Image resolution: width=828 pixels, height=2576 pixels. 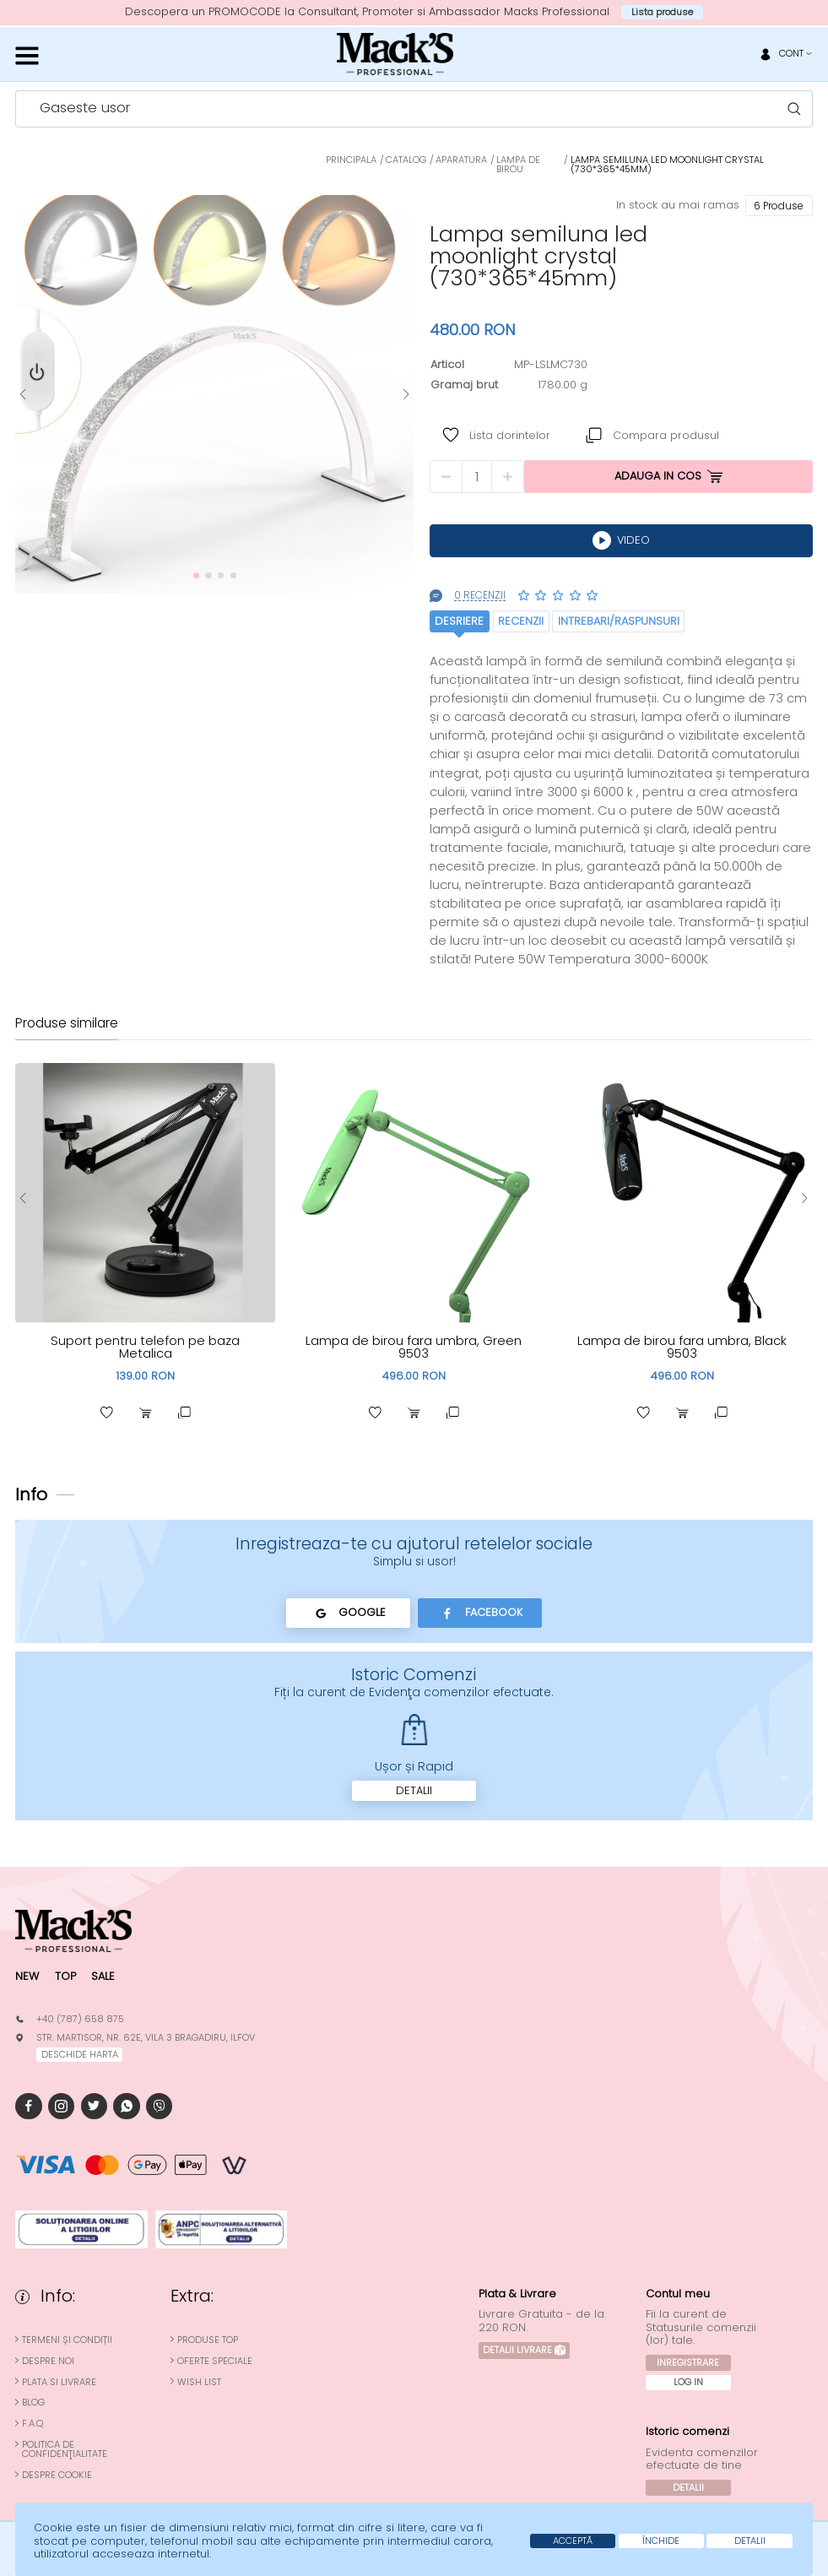 I want to click on deschide harta, so click(x=79, y=2054).